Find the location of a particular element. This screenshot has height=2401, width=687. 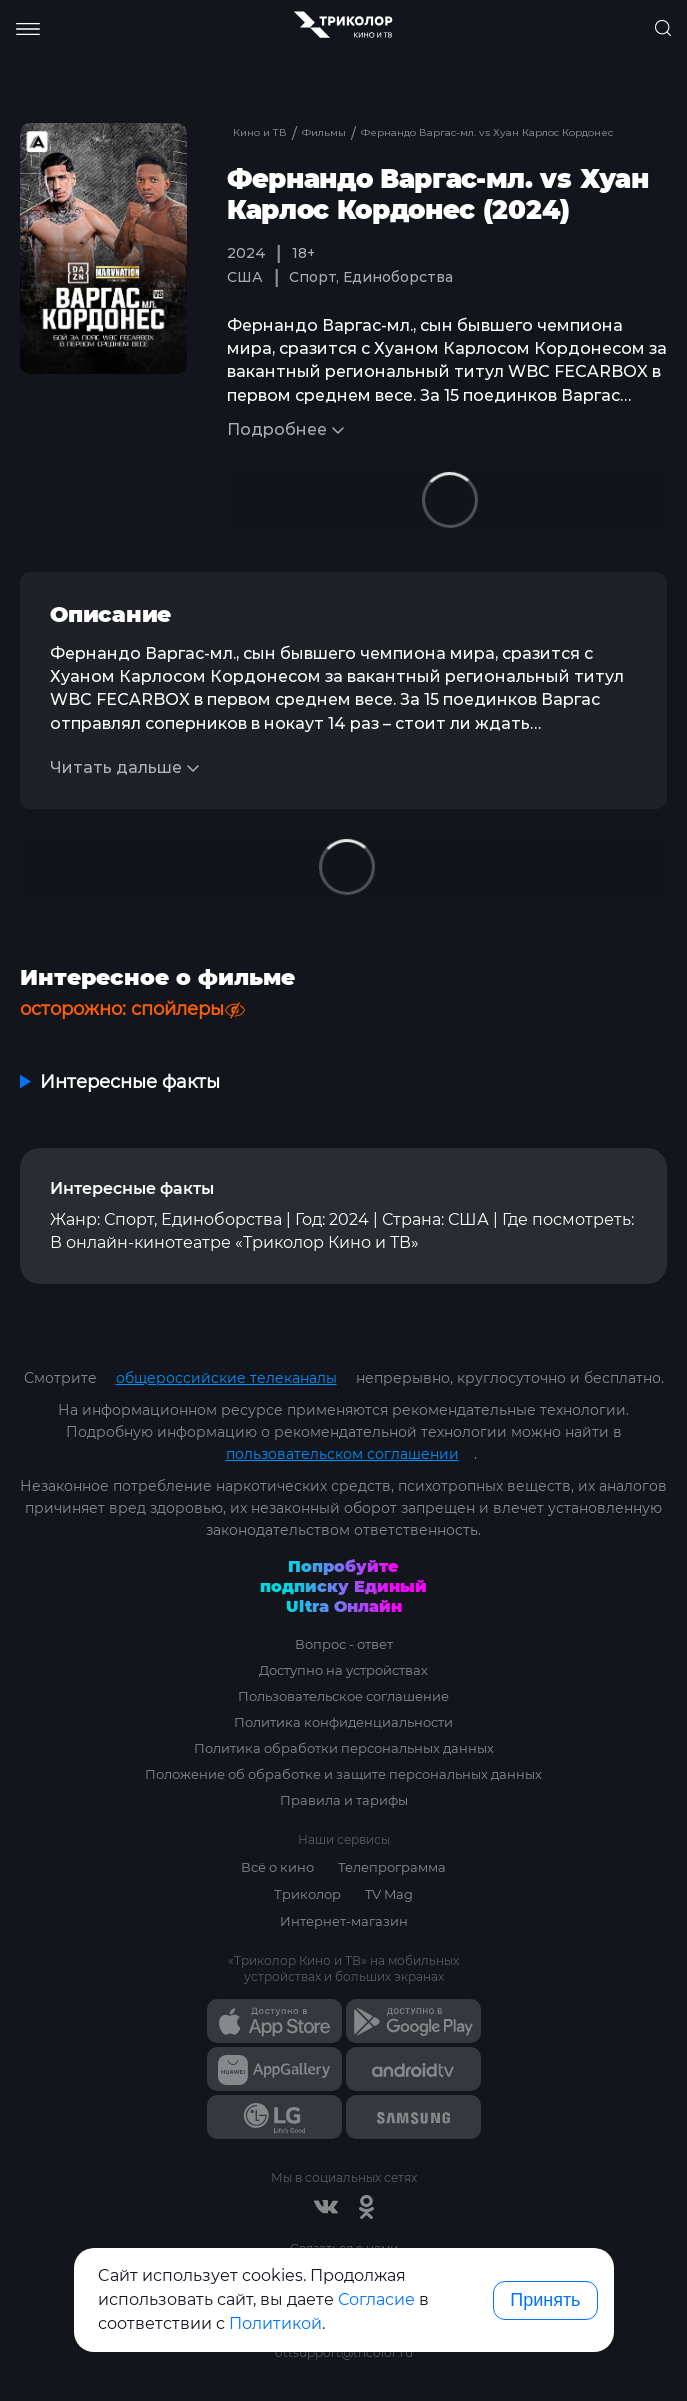

Согласие is located at coordinates (376, 2299).